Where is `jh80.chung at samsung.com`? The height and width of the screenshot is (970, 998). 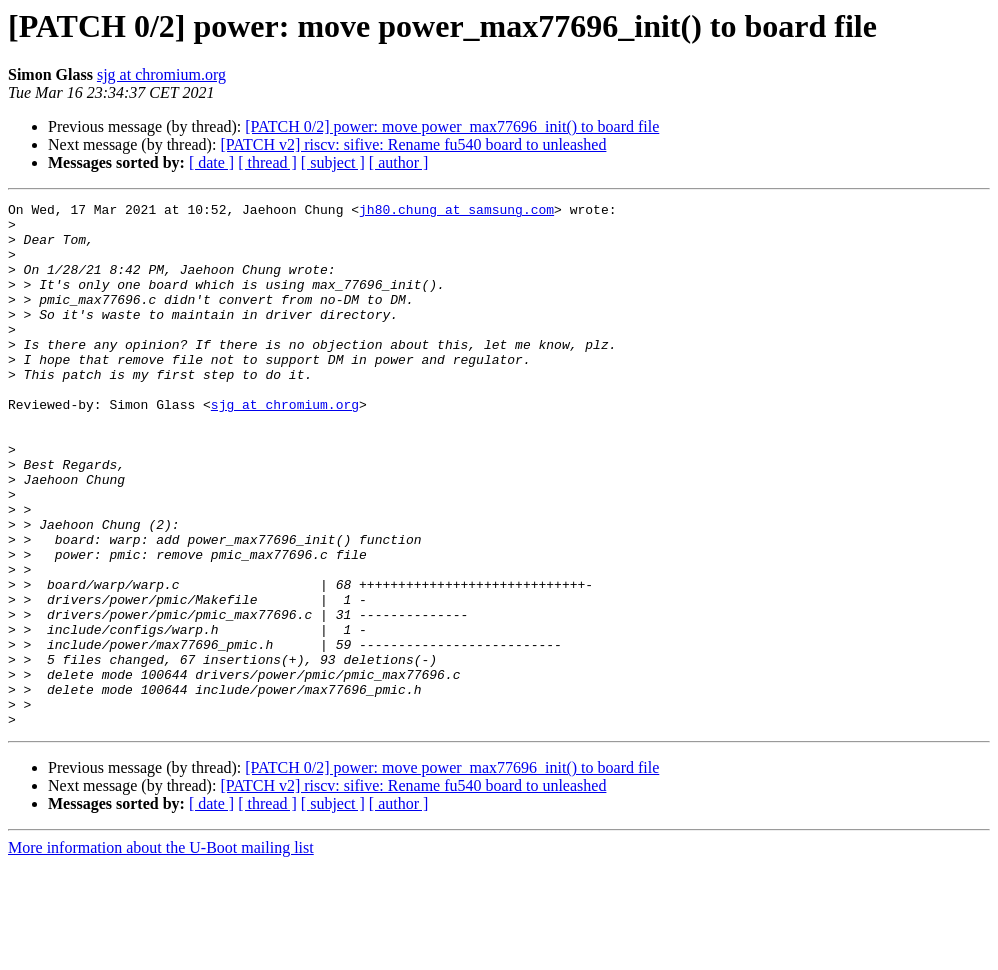
jh80.chung at samsung.com is located at coordinates (456, 212).